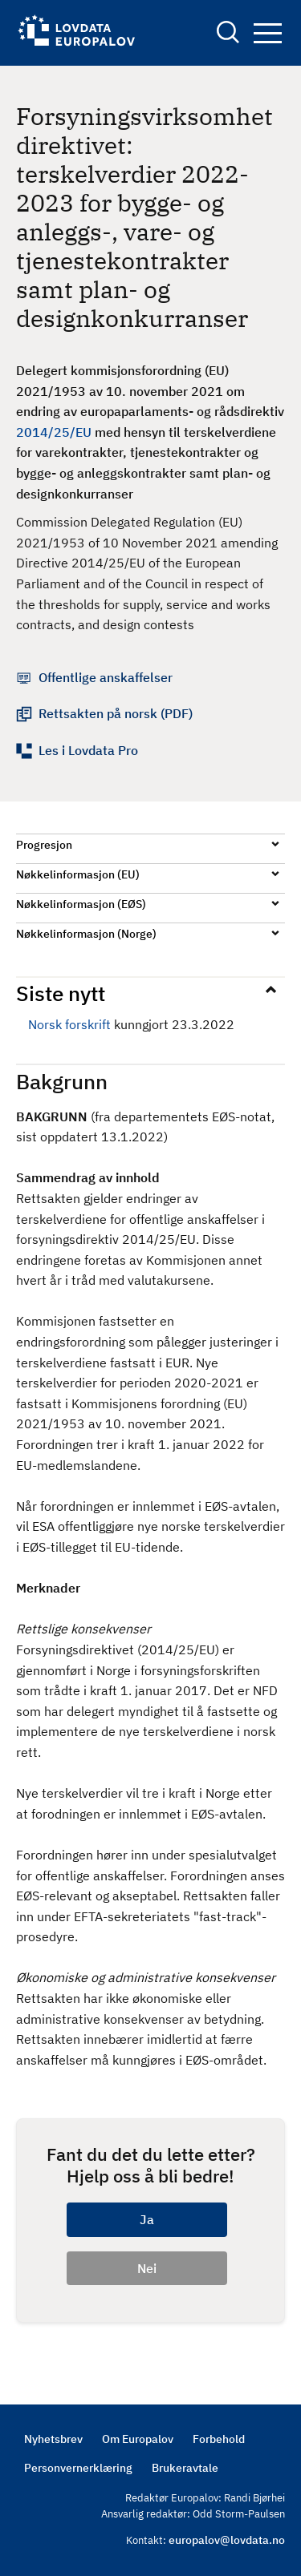  Describe the element at coordinates (219, 2439) in the screenshot. I see `Forbehold` at that location.